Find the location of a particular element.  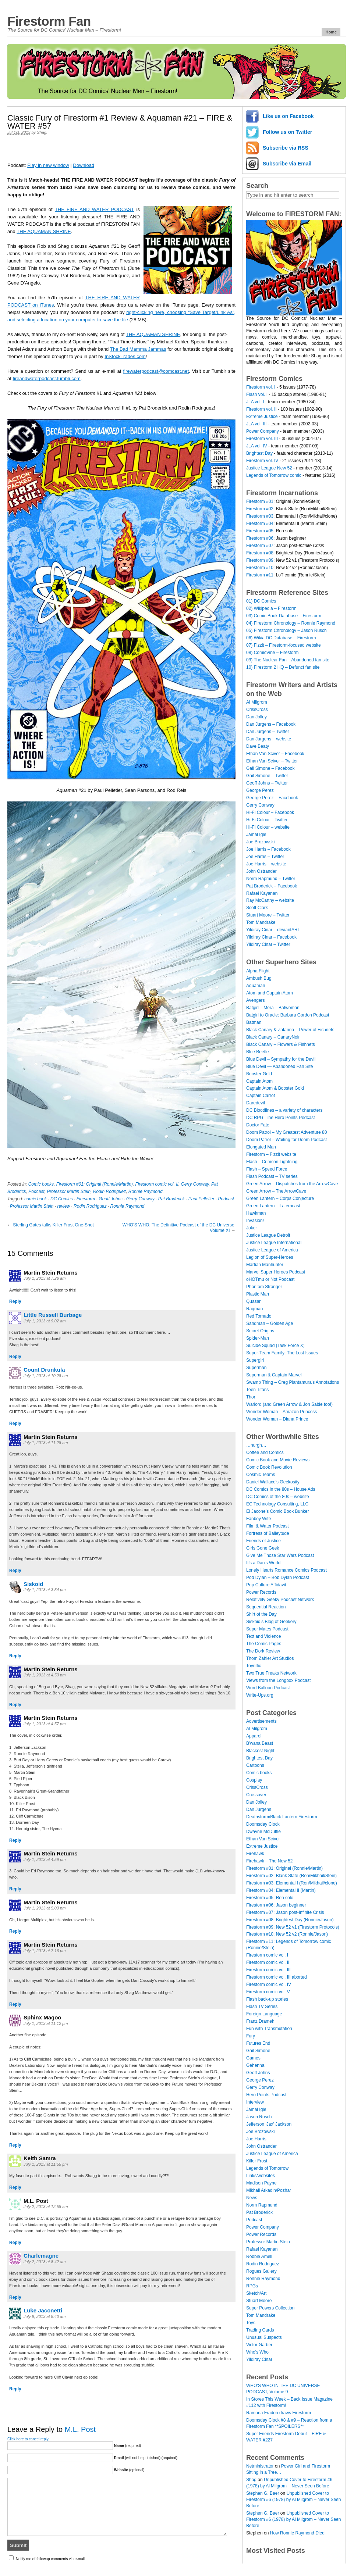

Crossover is located at coordinates (256, 1794).